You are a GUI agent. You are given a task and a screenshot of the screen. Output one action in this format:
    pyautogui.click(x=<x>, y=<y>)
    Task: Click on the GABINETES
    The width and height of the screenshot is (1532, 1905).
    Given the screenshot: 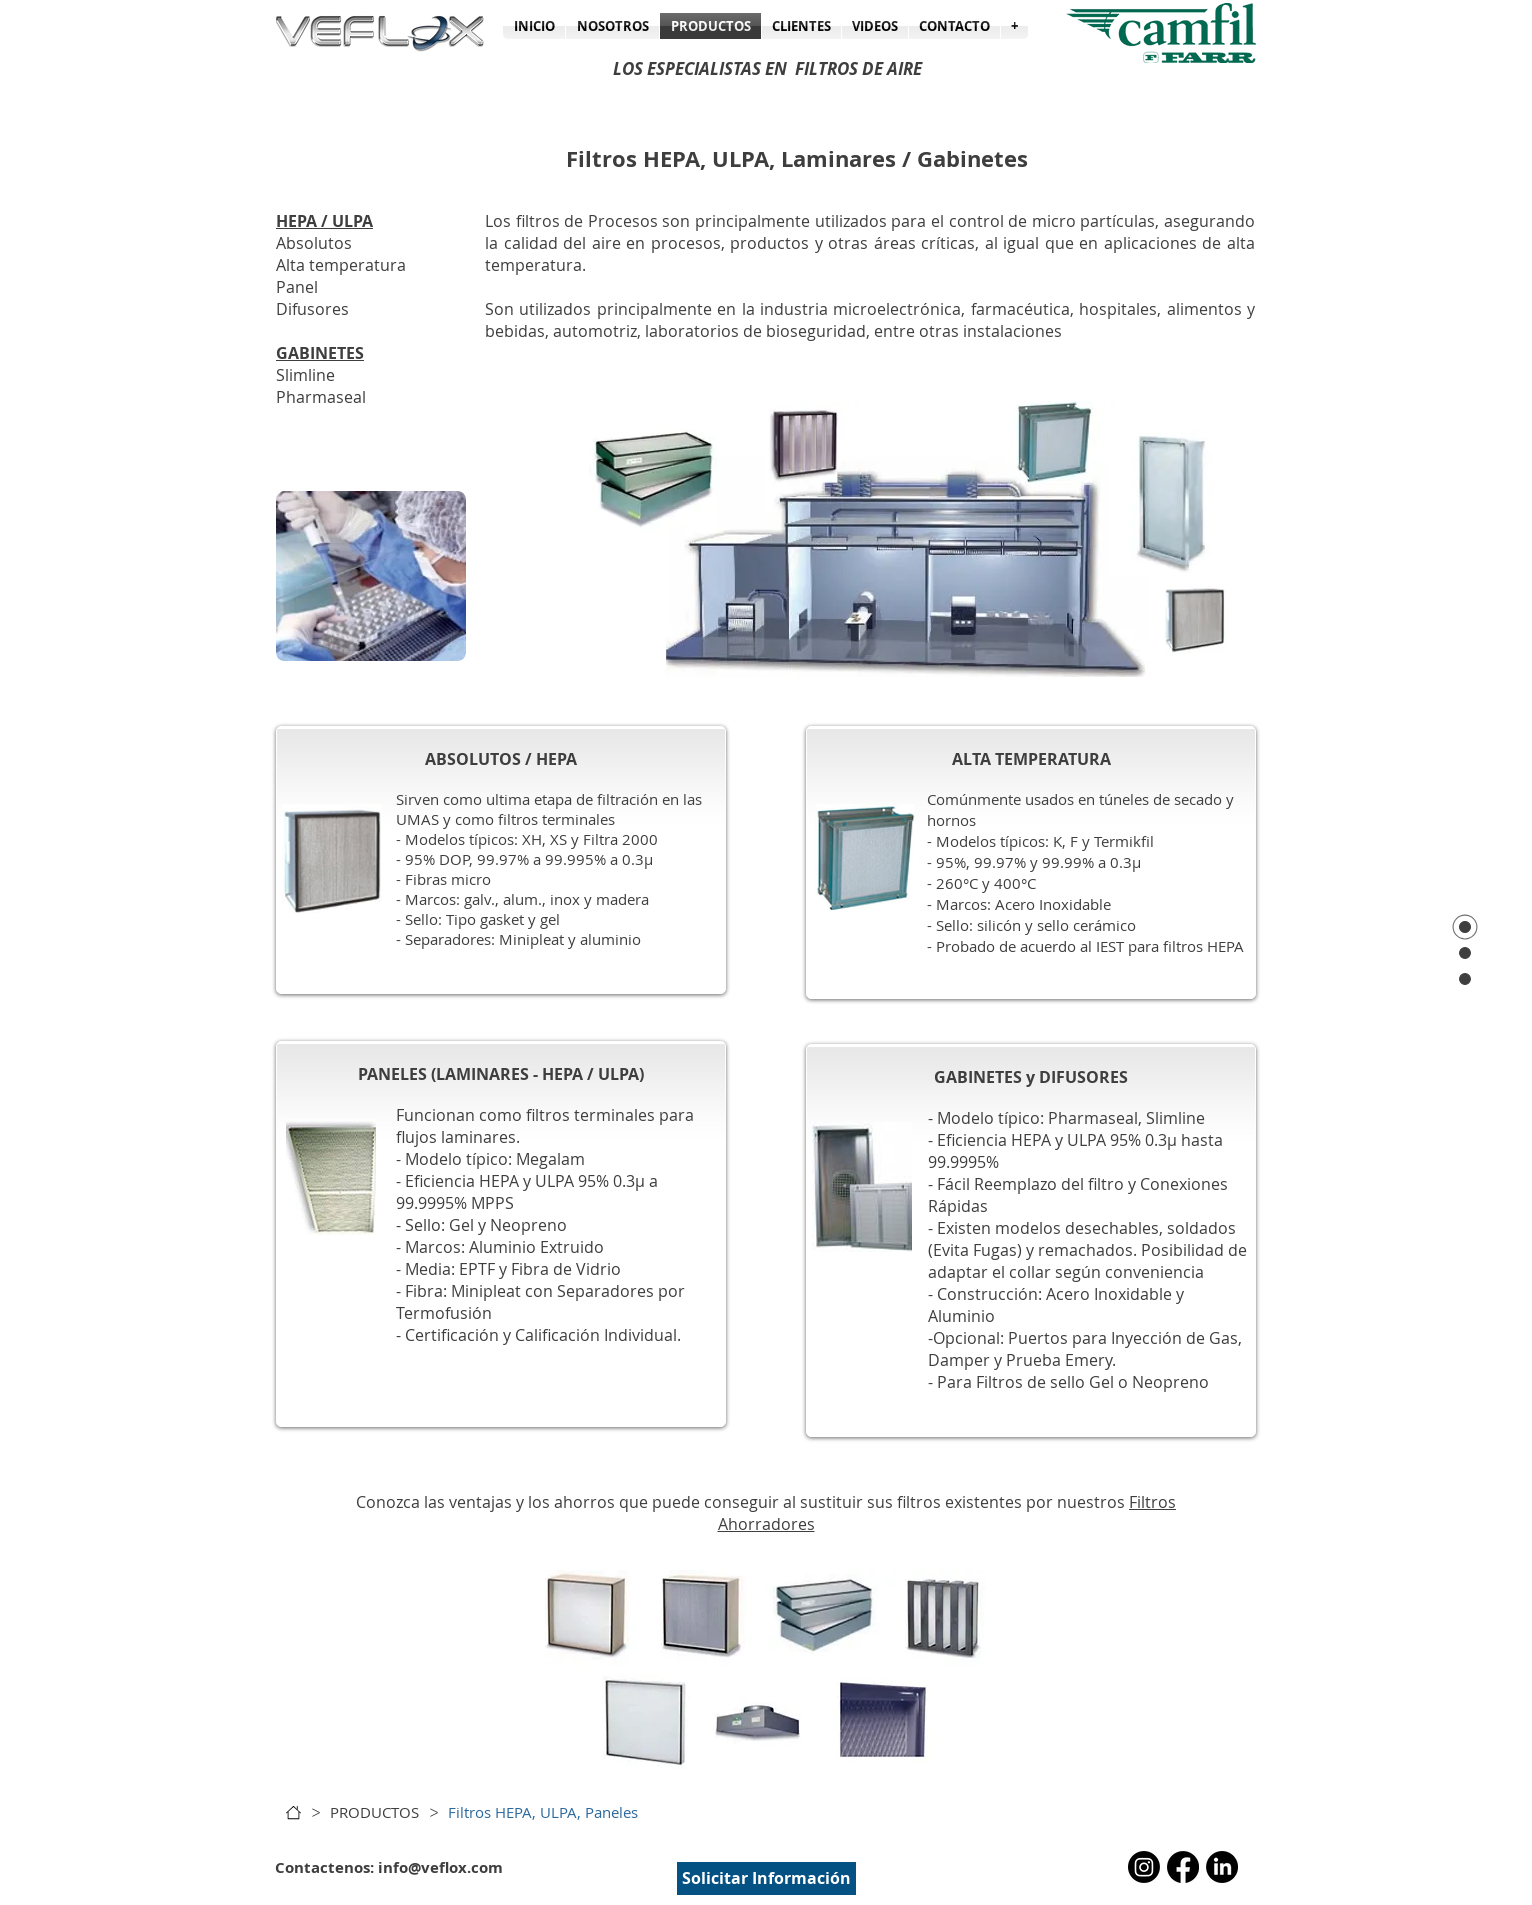 What is the action you would take?
    pyautogui.click(x=320, y=353)
    